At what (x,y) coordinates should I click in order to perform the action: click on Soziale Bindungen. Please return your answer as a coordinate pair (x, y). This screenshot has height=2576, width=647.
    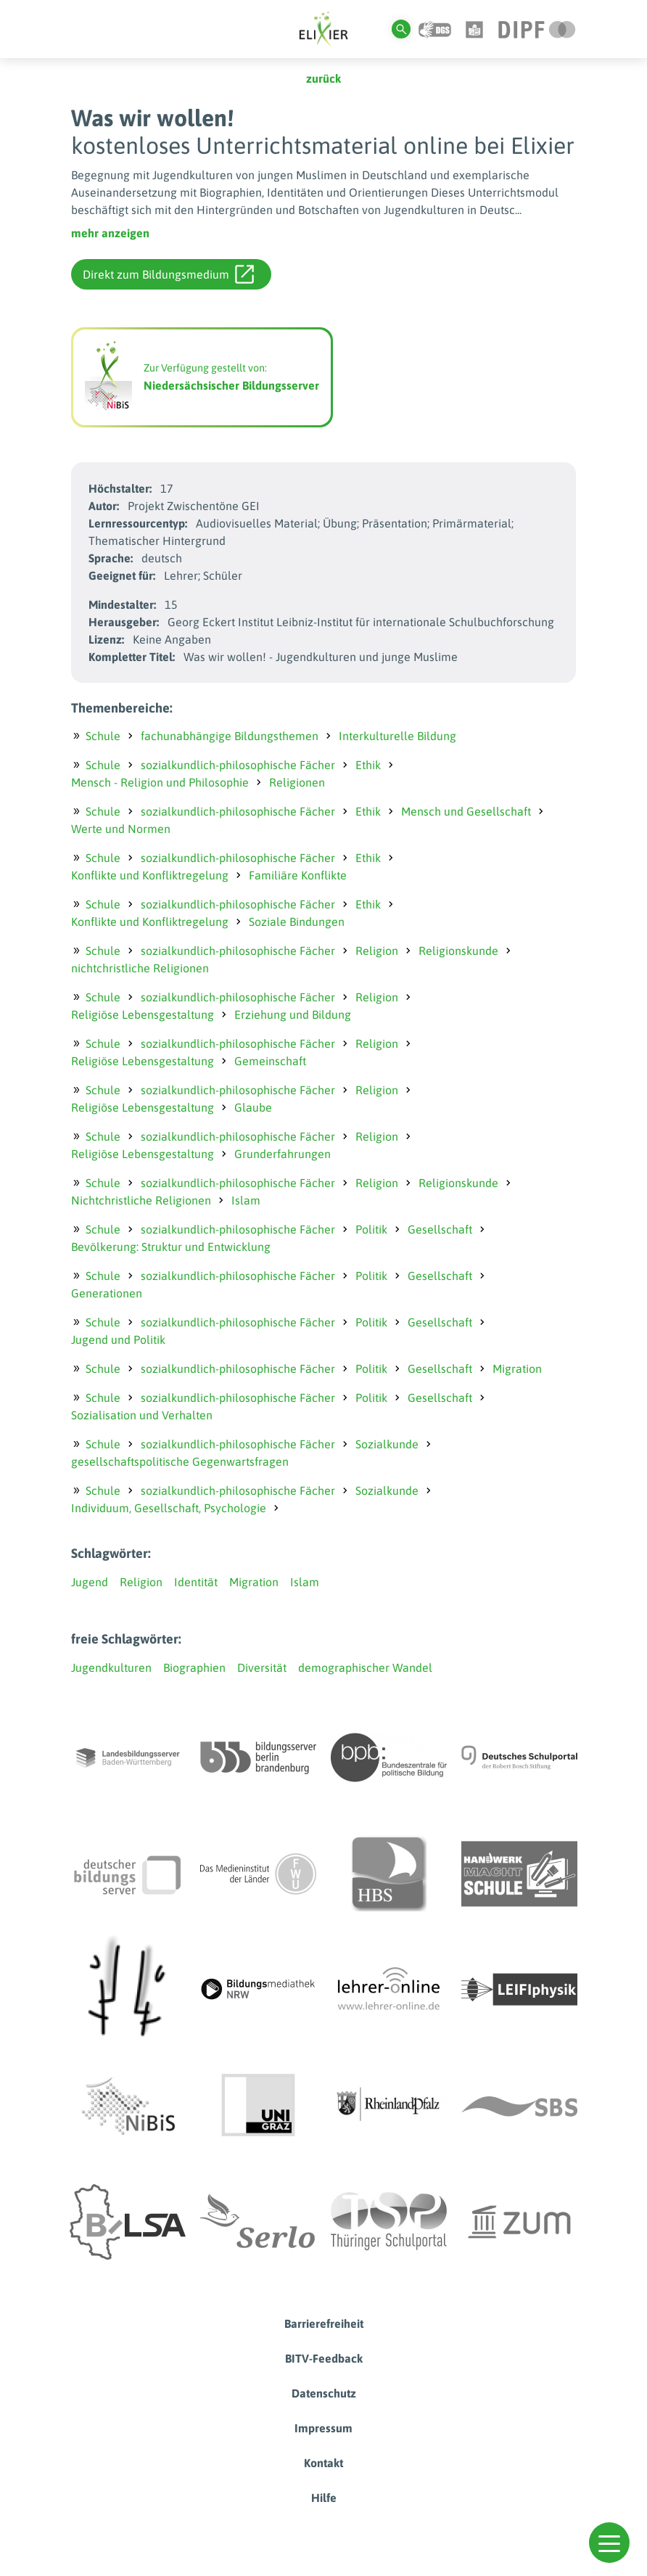
    Looking at the image, I should click on (297, 921).